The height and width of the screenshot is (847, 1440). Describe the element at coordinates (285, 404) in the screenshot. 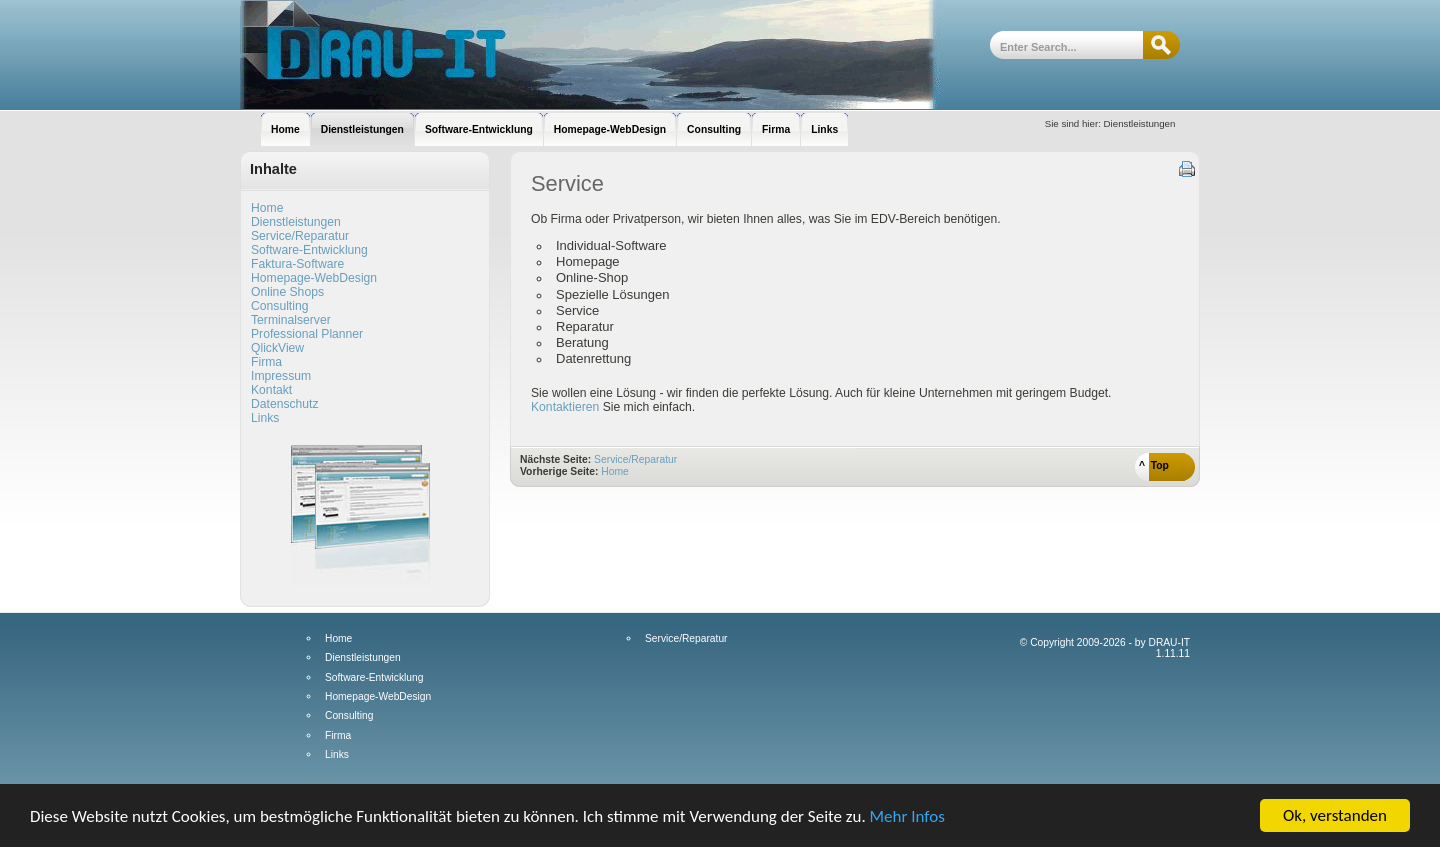

I see `Datenschutz` at that location.